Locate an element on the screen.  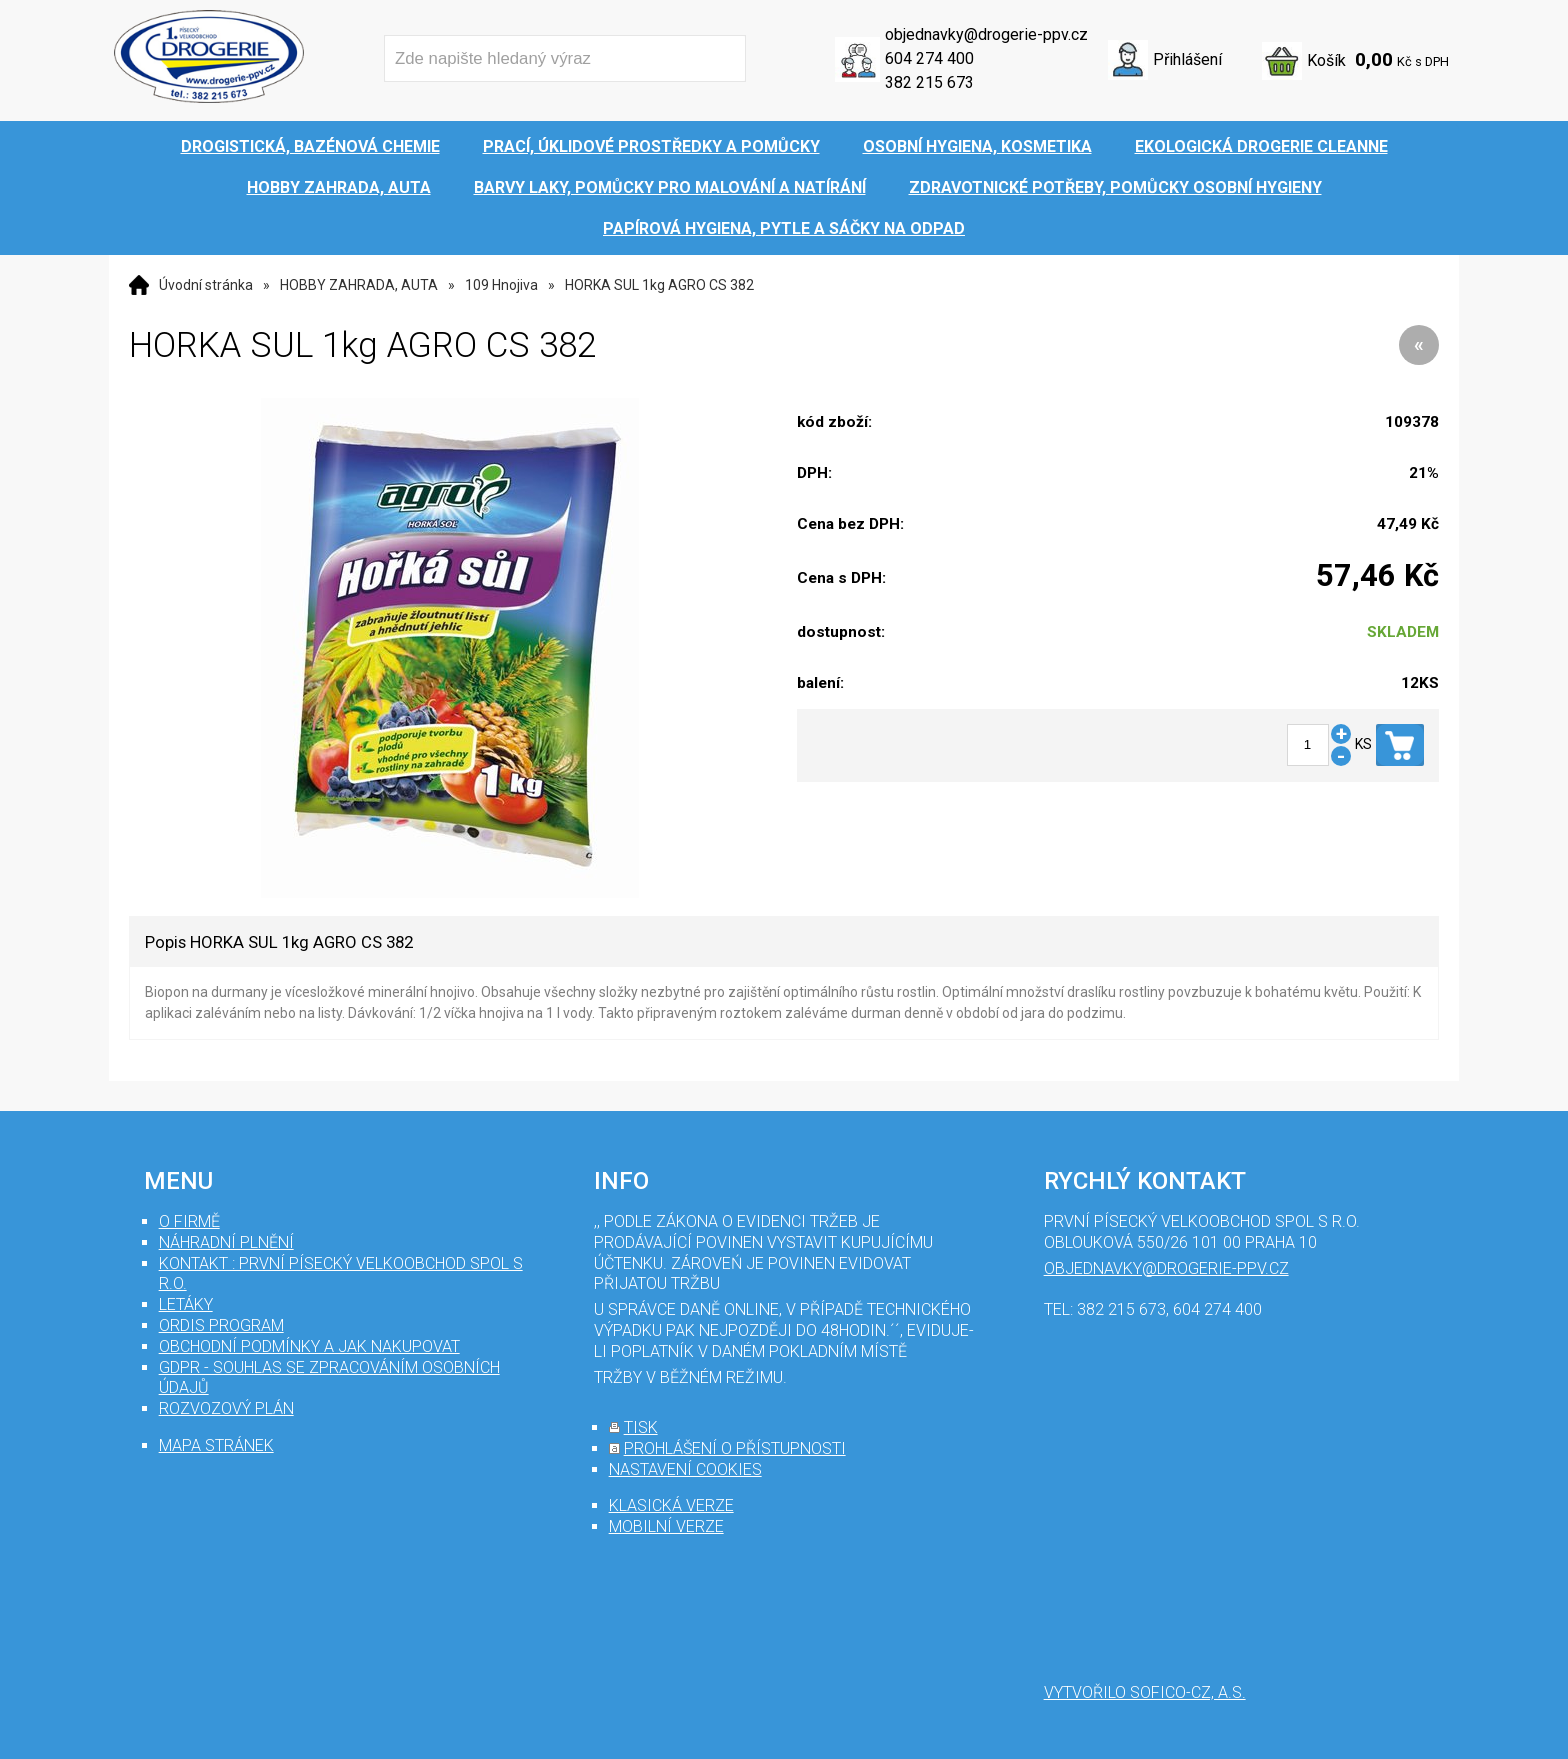
HOBBY ZAHRADA, AUTA is located at coordinates (359, 285).